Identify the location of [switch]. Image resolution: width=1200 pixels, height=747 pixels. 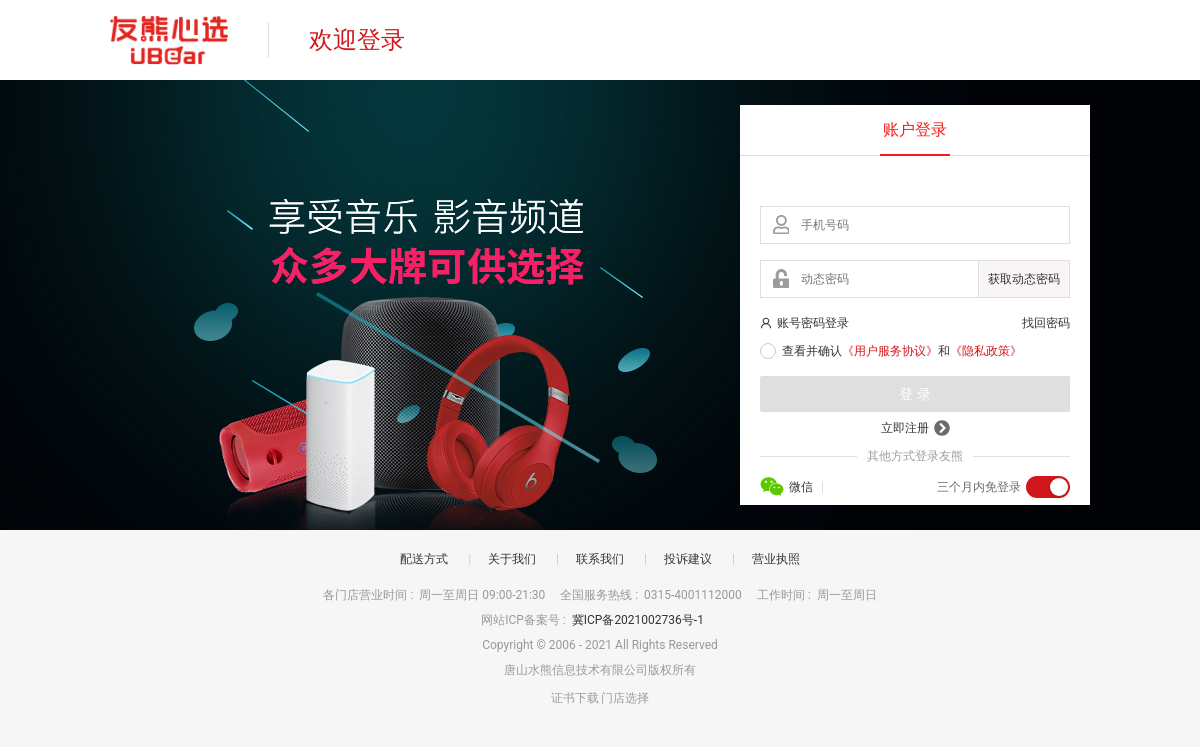
(1048, 487).